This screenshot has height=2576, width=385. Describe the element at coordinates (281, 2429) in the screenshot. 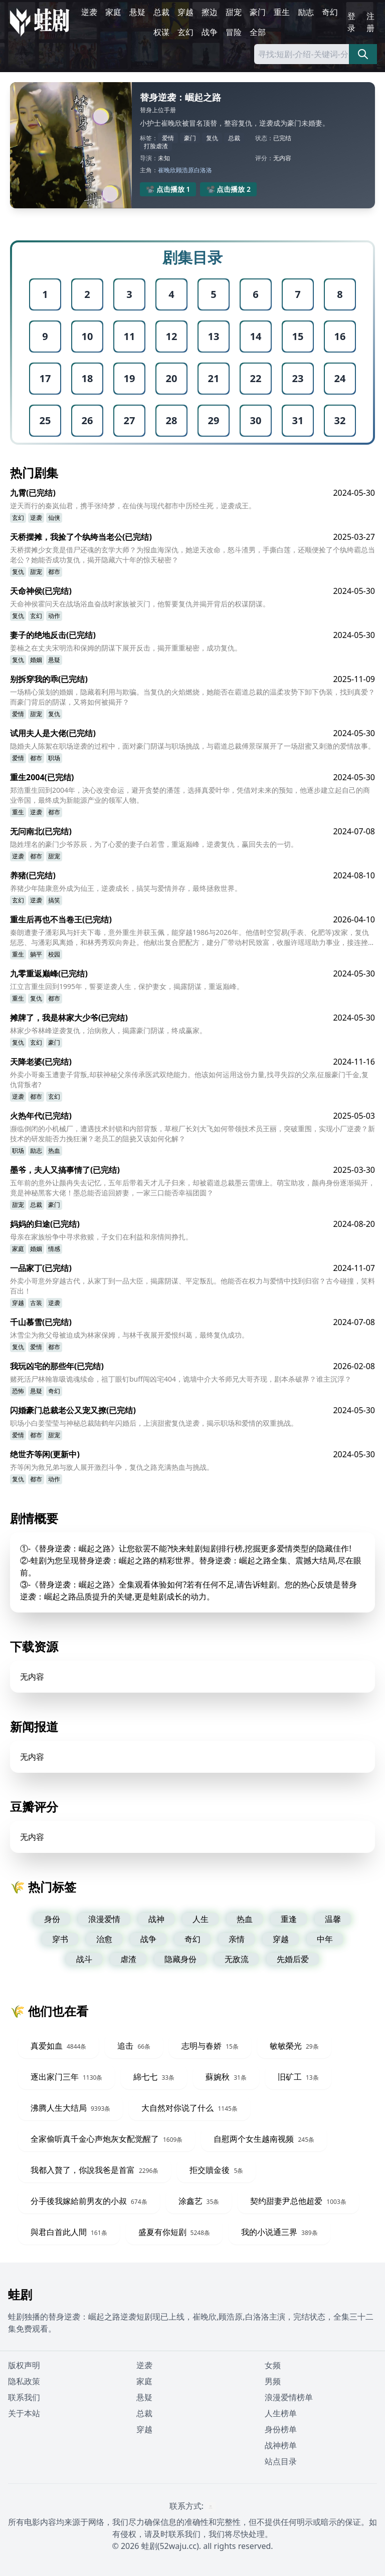

I see `身份榜单` at that location.